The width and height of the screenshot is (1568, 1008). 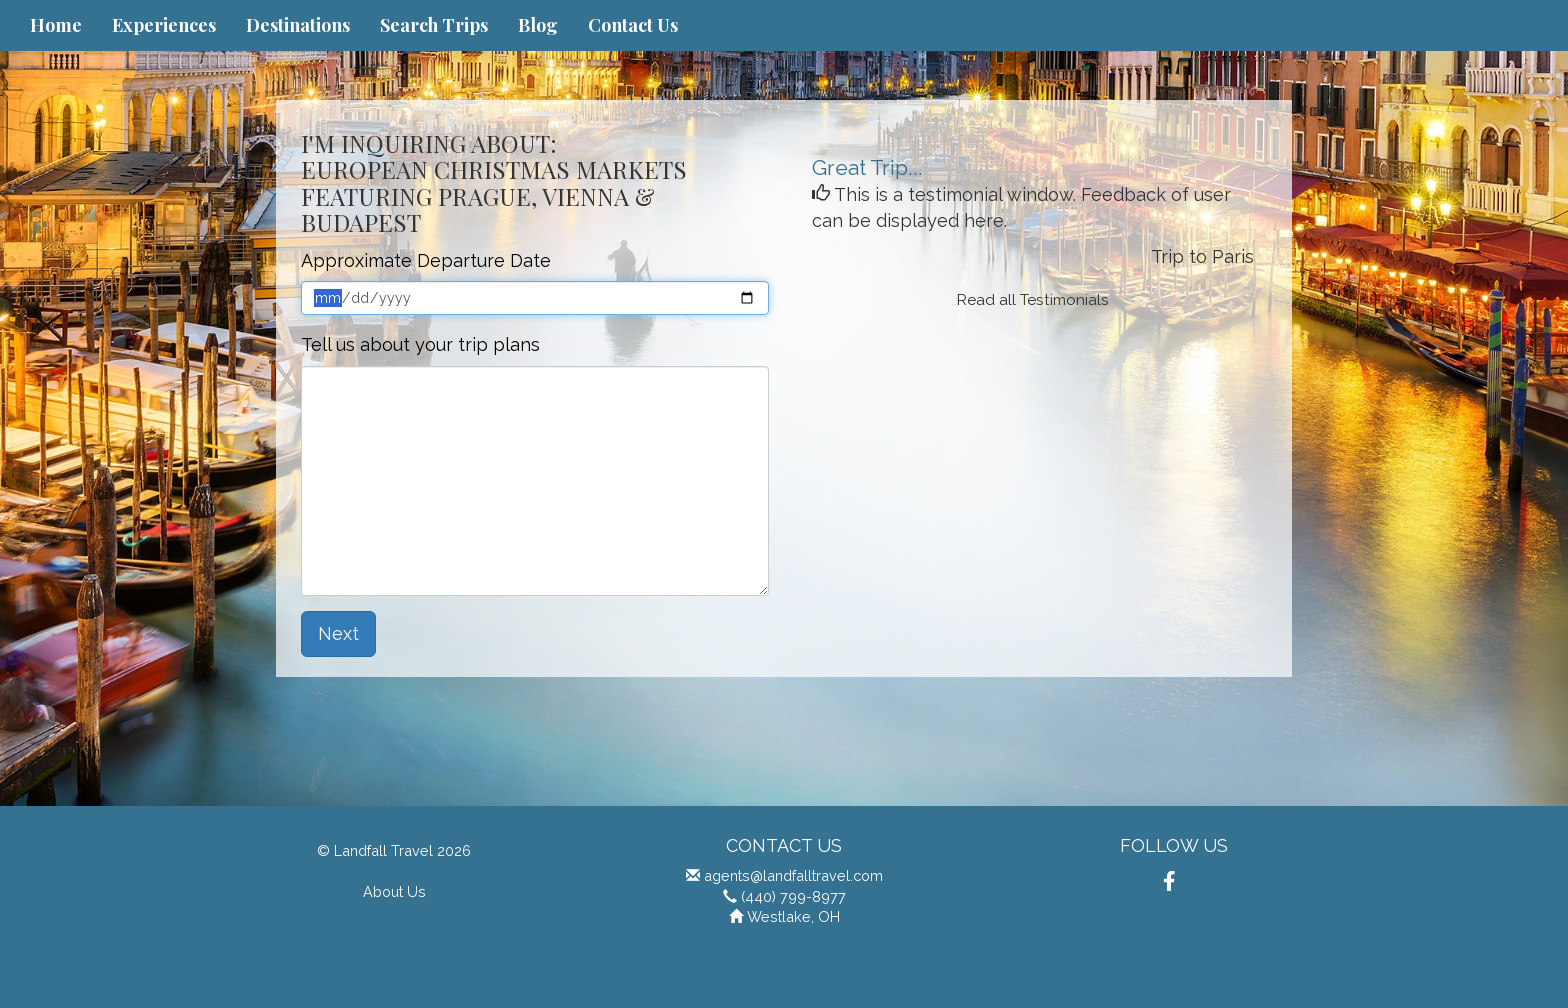 What do you see at coordinates (164, 25) in the screenshot?
I see `Experiences` at bounding box center [164, 25].